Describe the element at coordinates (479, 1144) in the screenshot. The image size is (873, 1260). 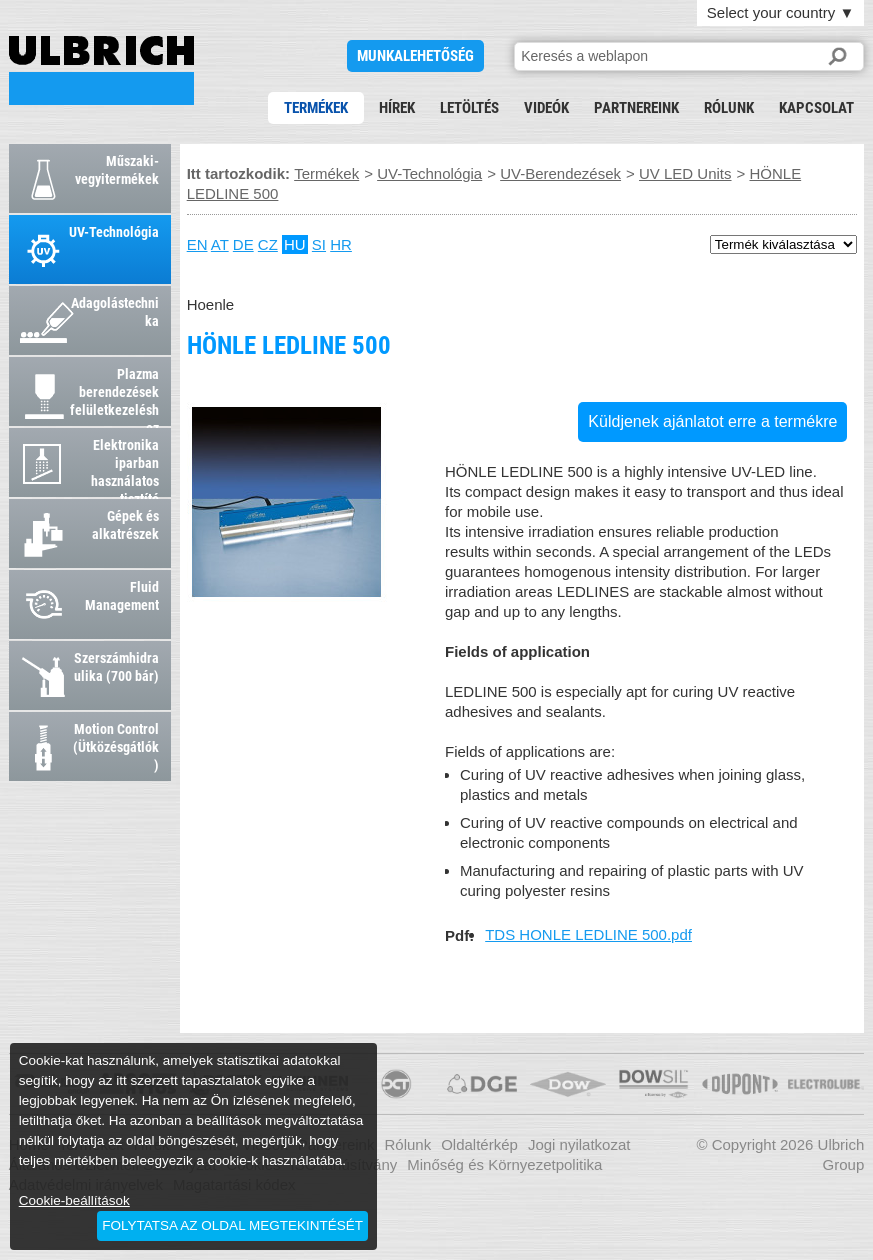
I see `Oldaltérkép` at that location.